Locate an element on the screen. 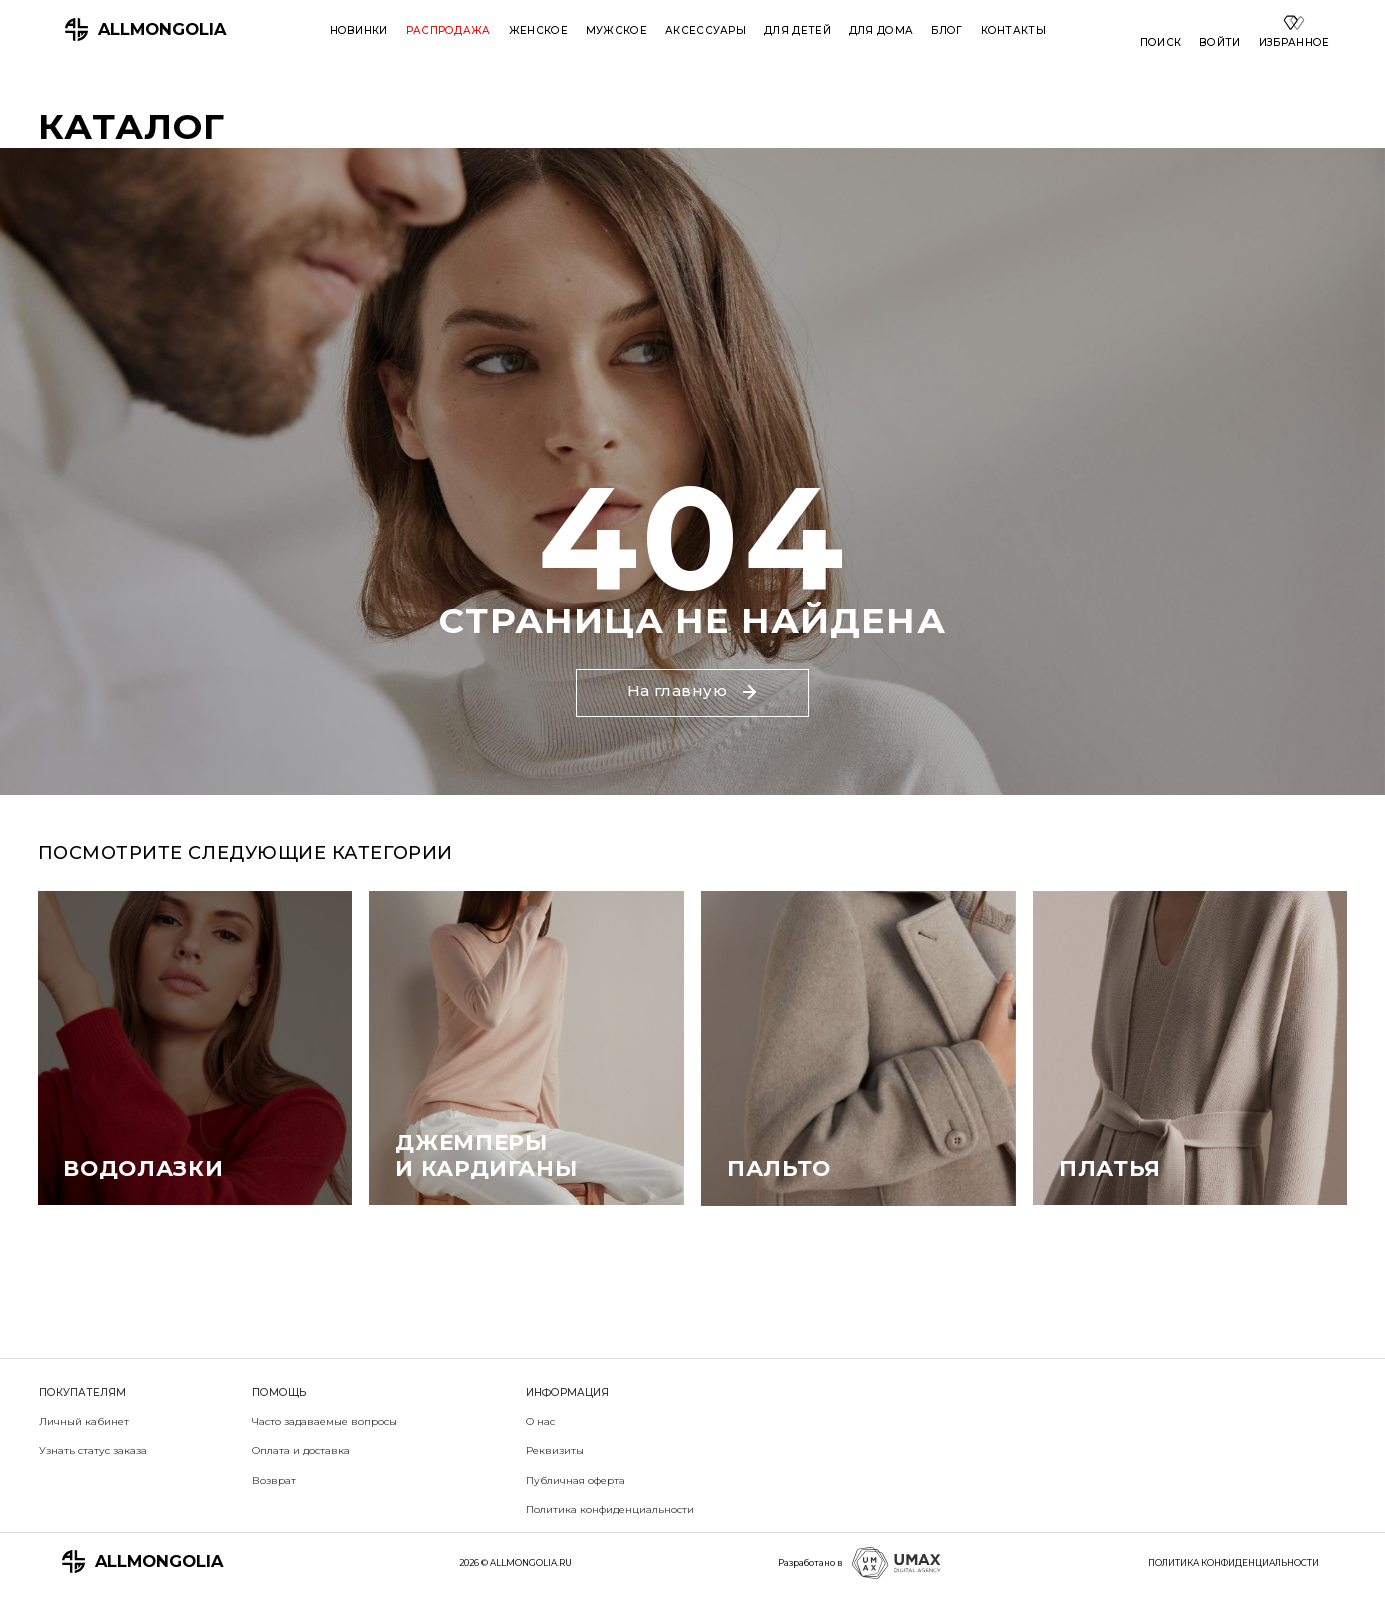 The width and height of the screenshot is (1385, 1610). Возврат is located at coordinates (274, 1480).